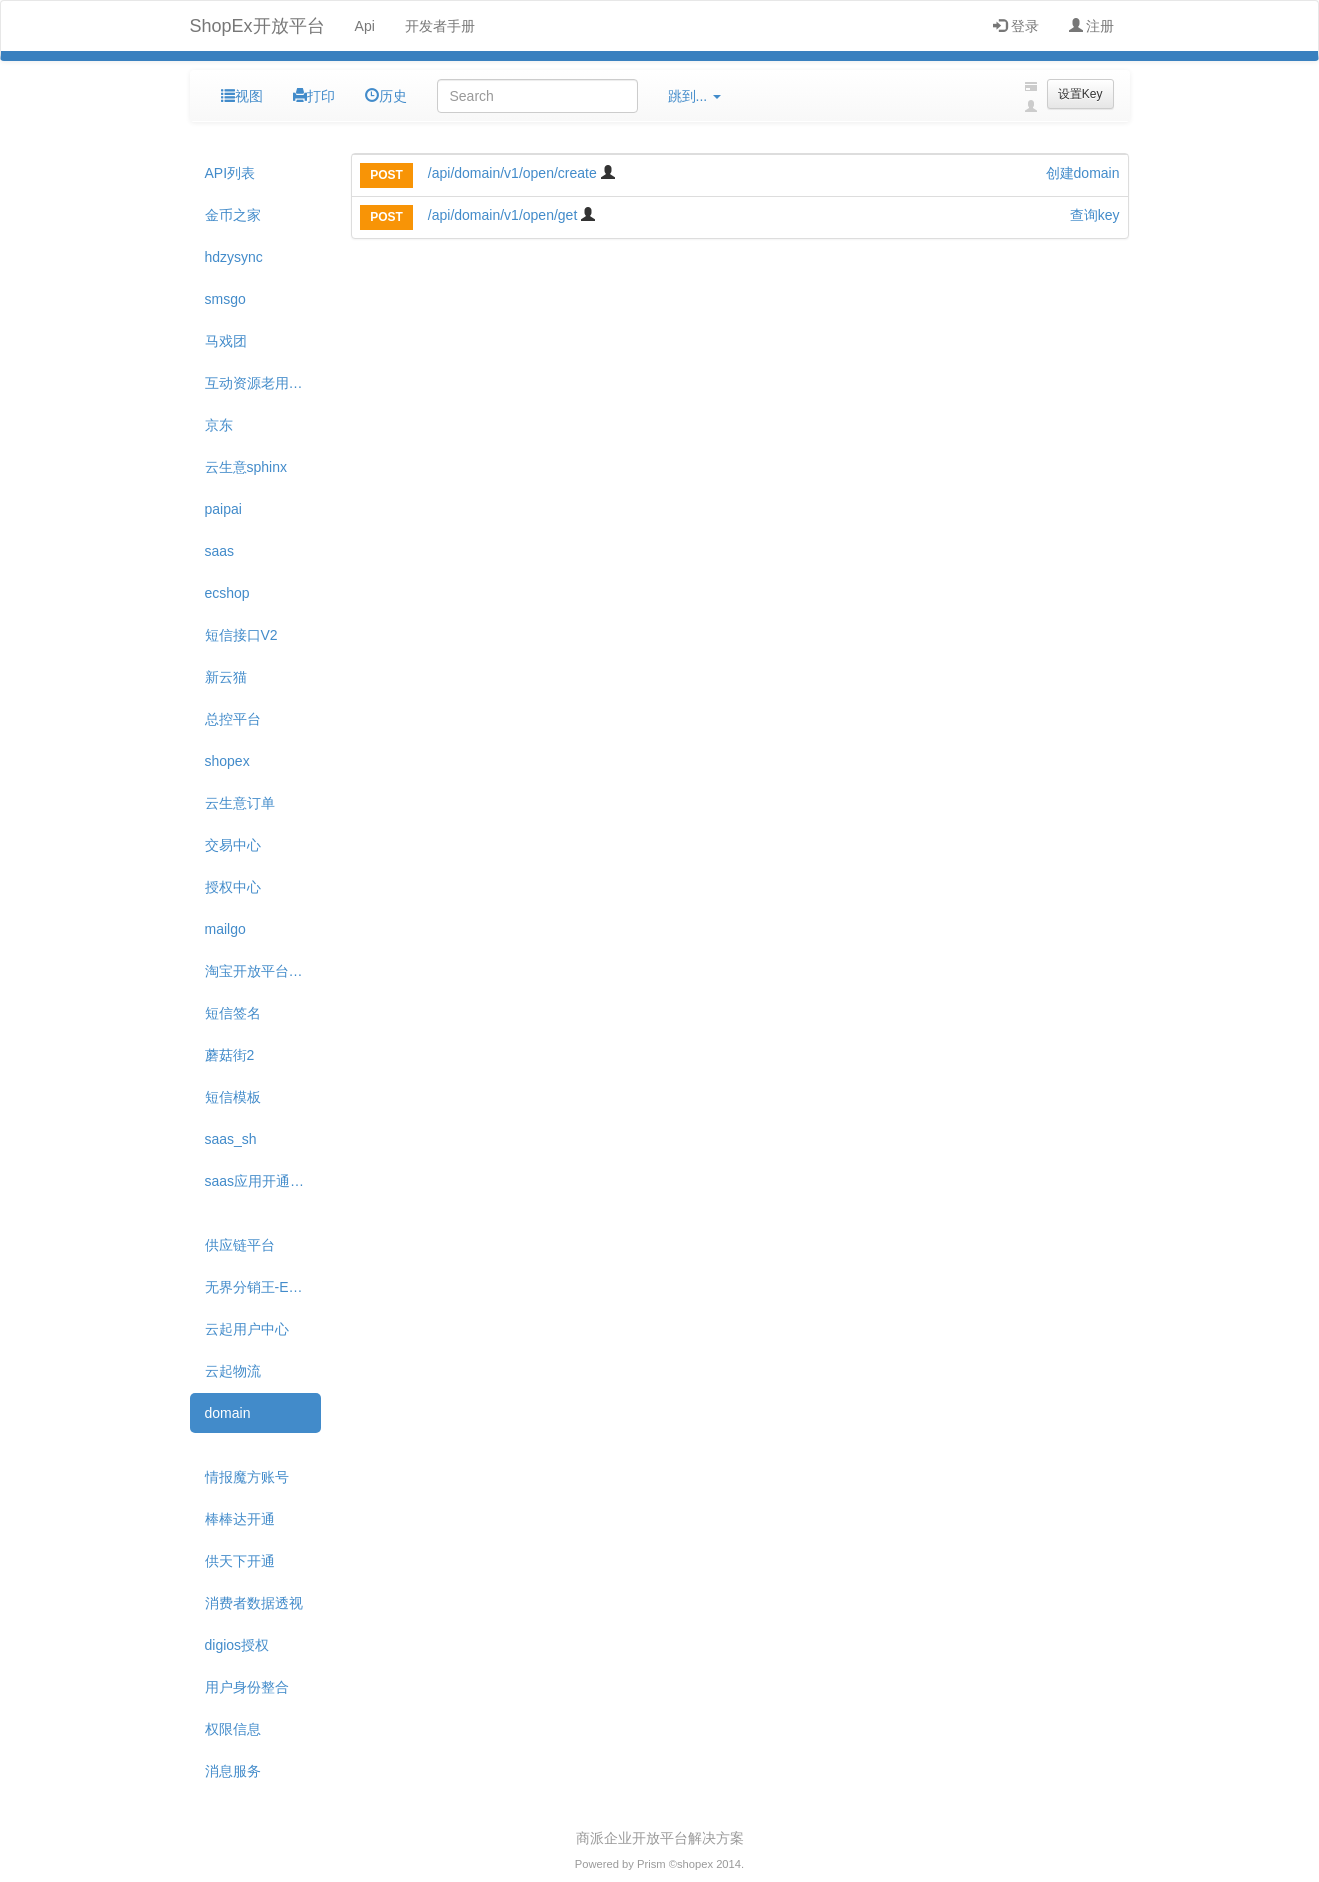 The height and width of the screenshot is (1882, 1319). Describe the element at coordinates (240, 803) in the screenshot. I see `云生意订单` at that location.